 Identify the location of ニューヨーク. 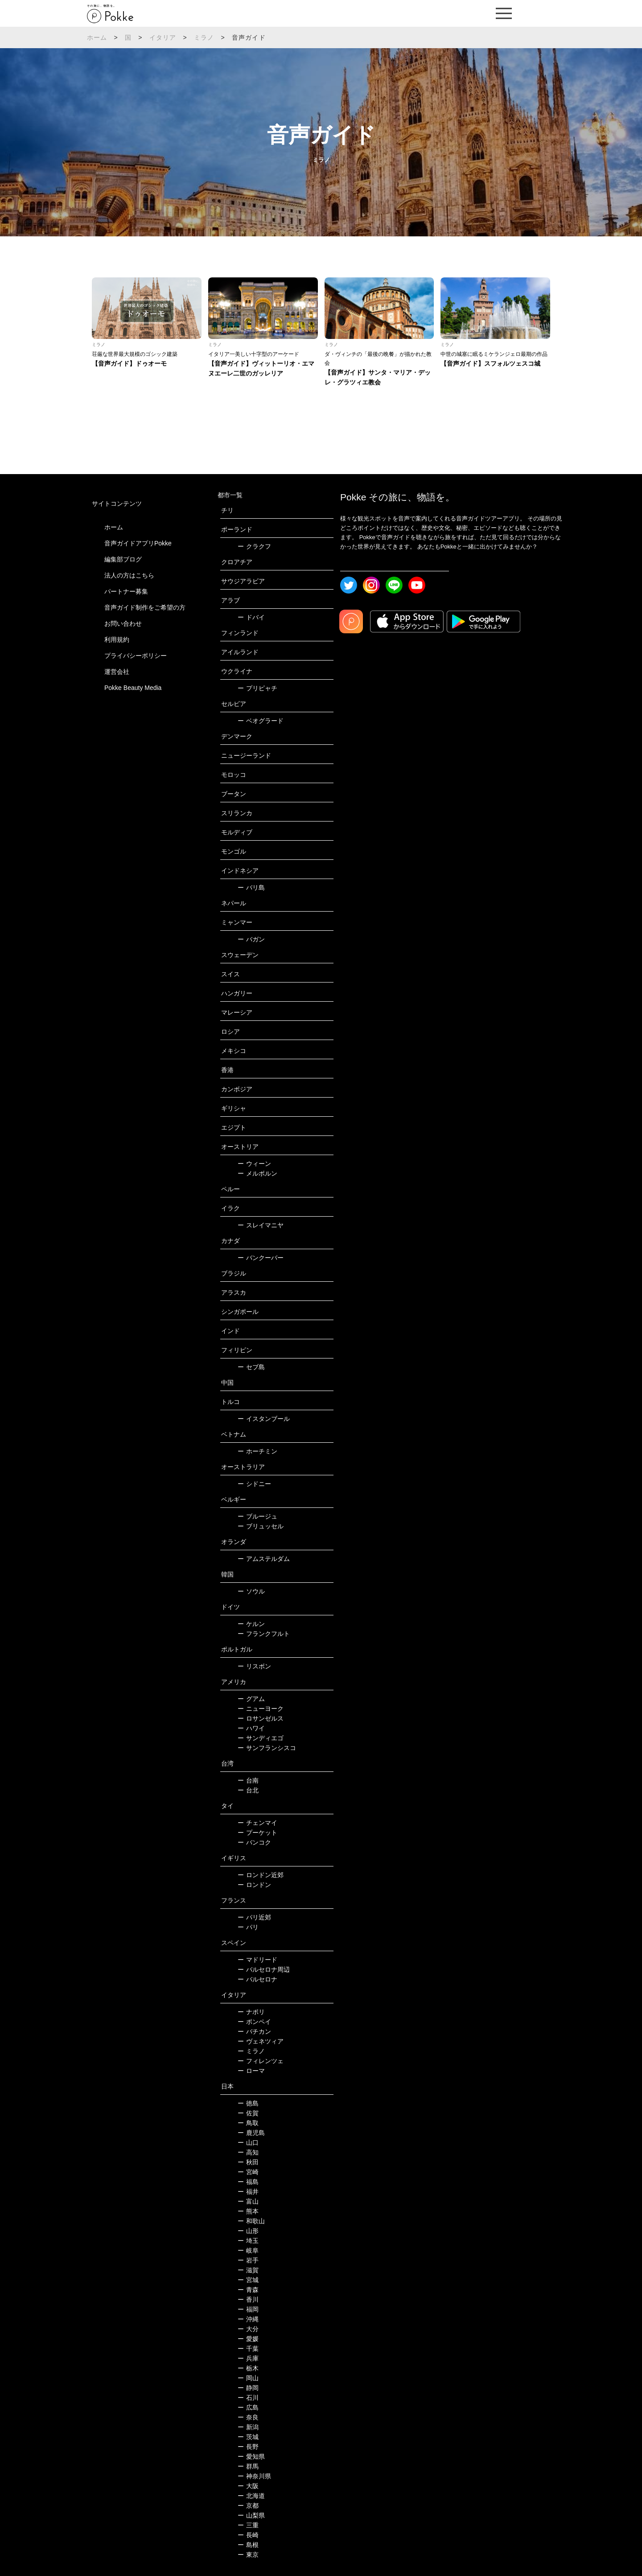
(261, 1708).